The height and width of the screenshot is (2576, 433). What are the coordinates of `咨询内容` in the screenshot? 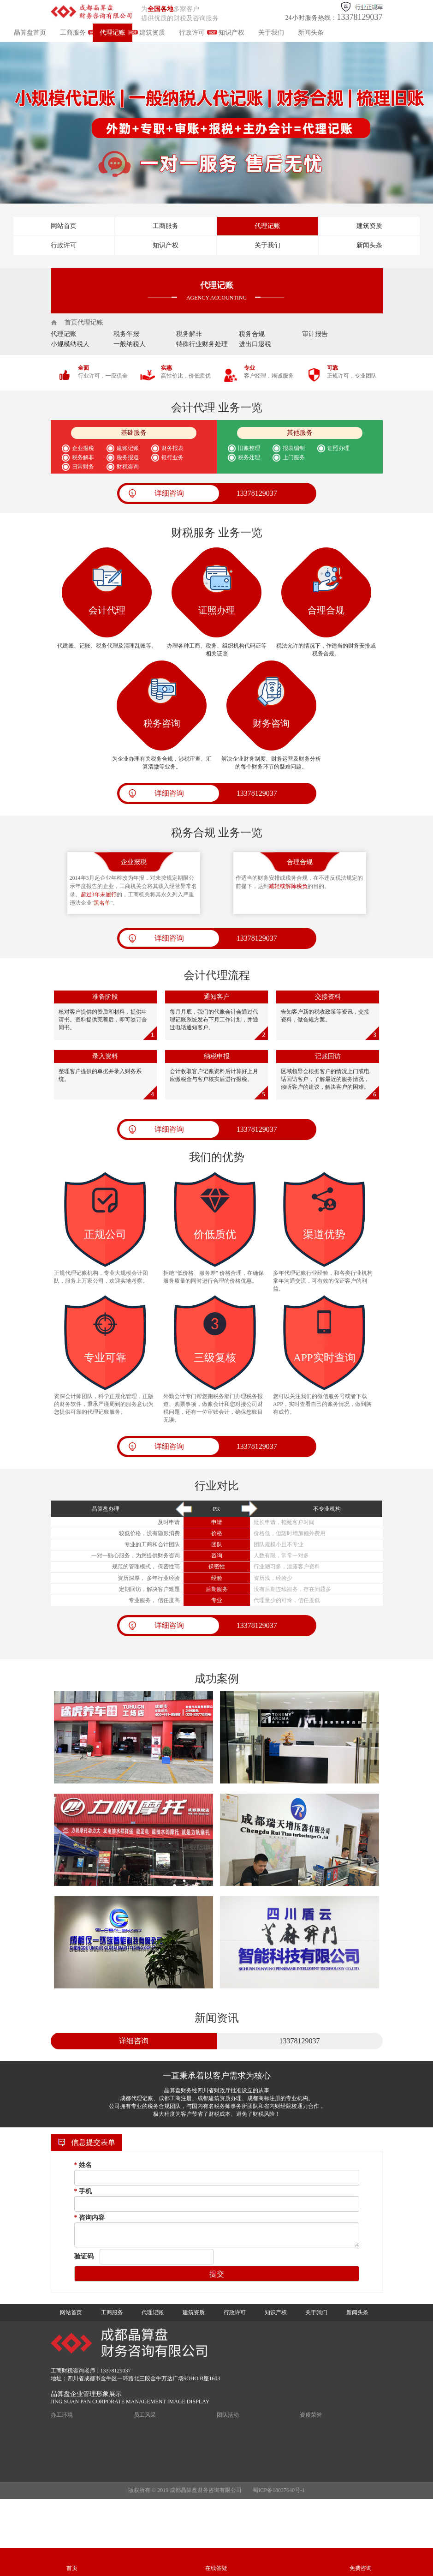 It's located at (89, 2217).